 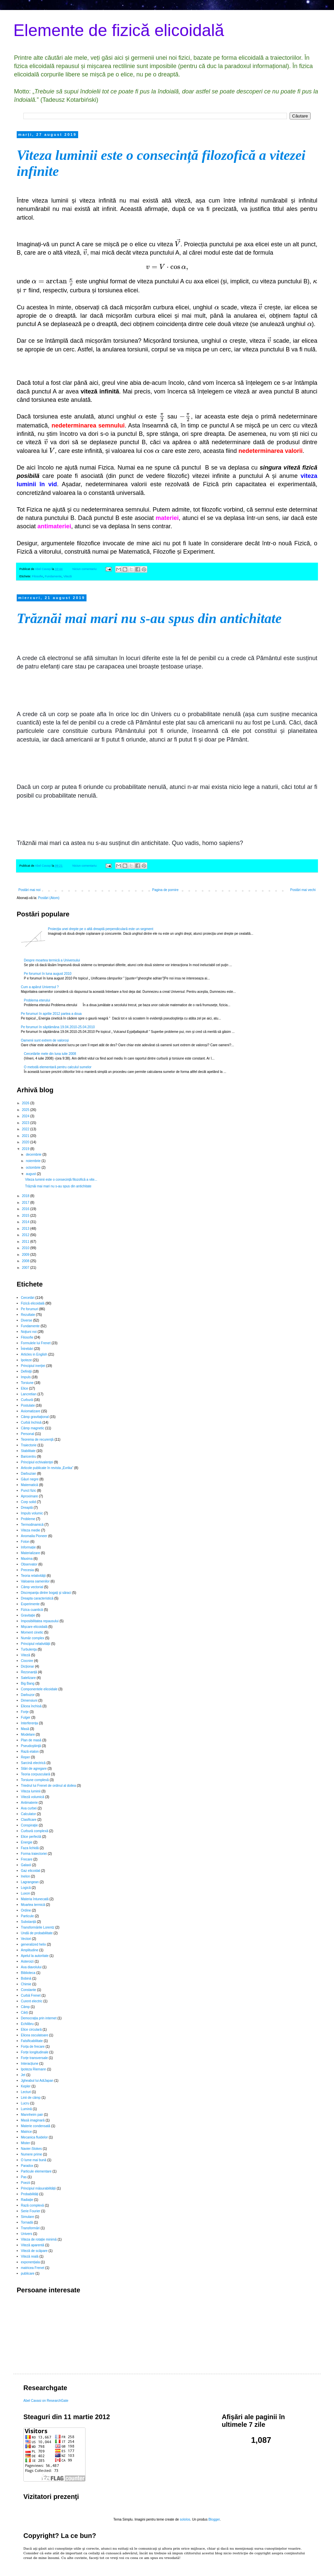 I want to click on Fizică elicoidală, so click(x=33, y=1303).